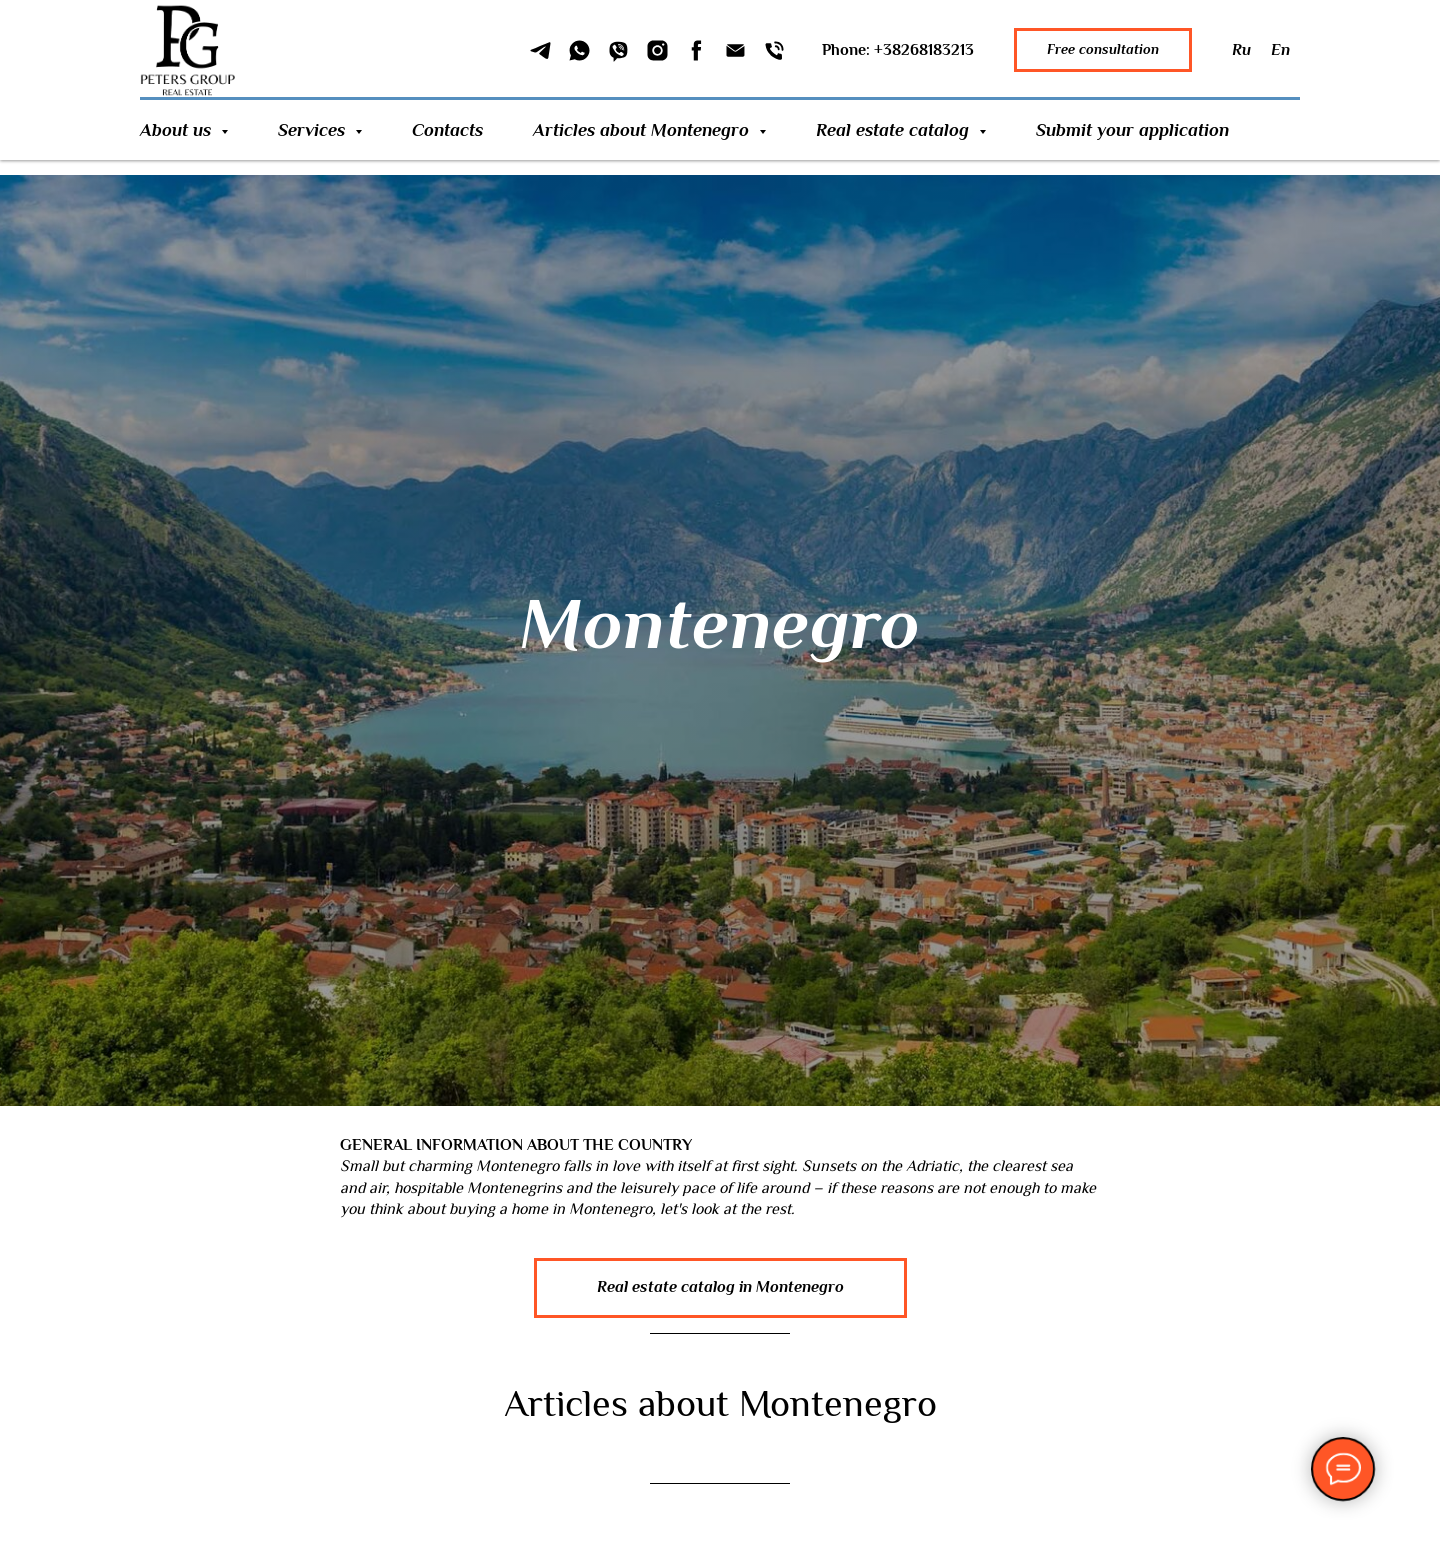  What do you see at coordinates (178, 130) in the screenshot?
I see `About us [button]` at bounding box center [178, 130].